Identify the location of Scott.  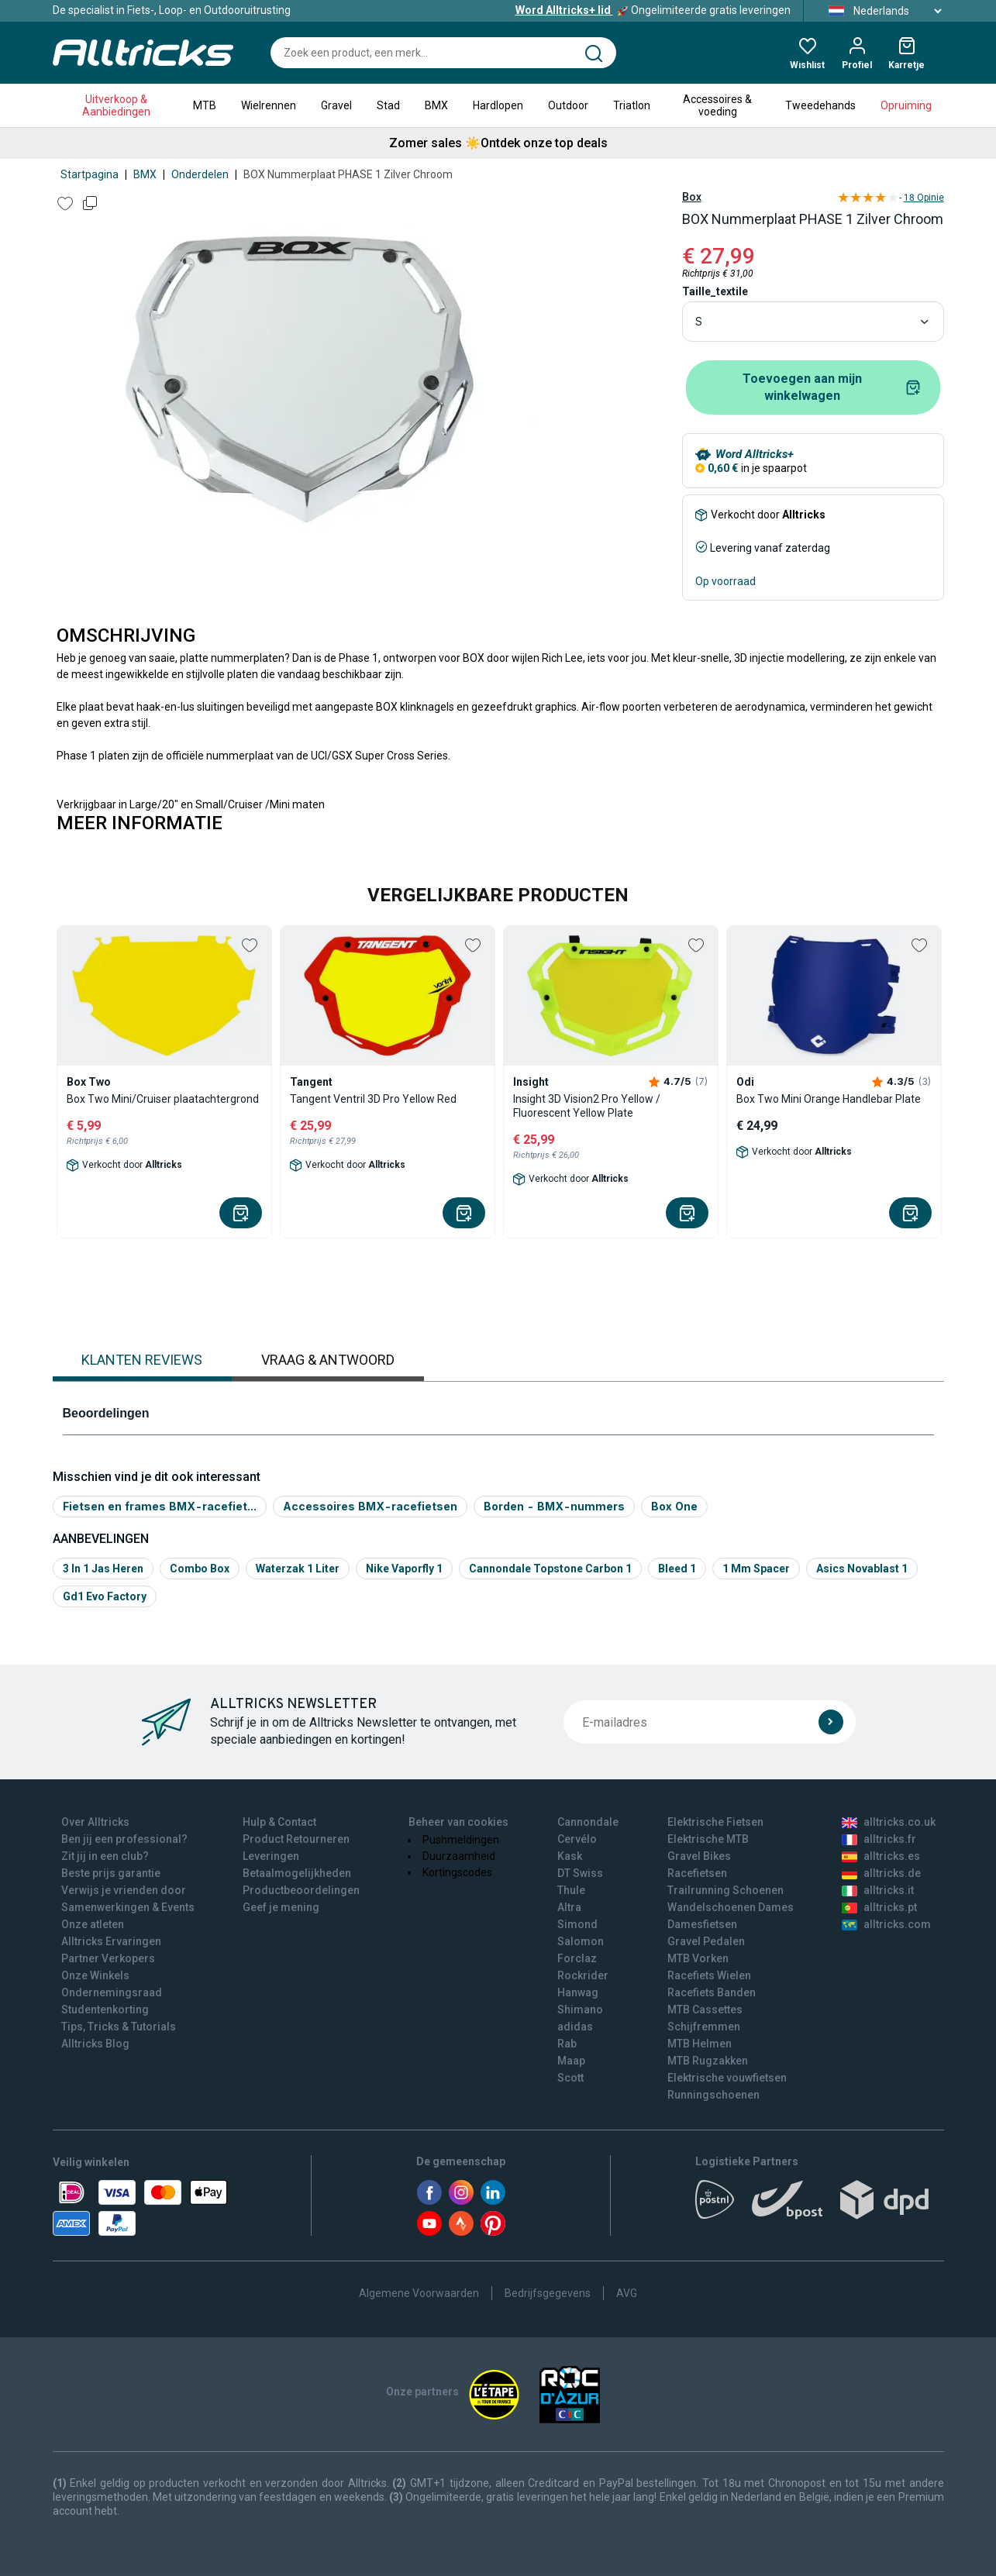
(570, 2077).